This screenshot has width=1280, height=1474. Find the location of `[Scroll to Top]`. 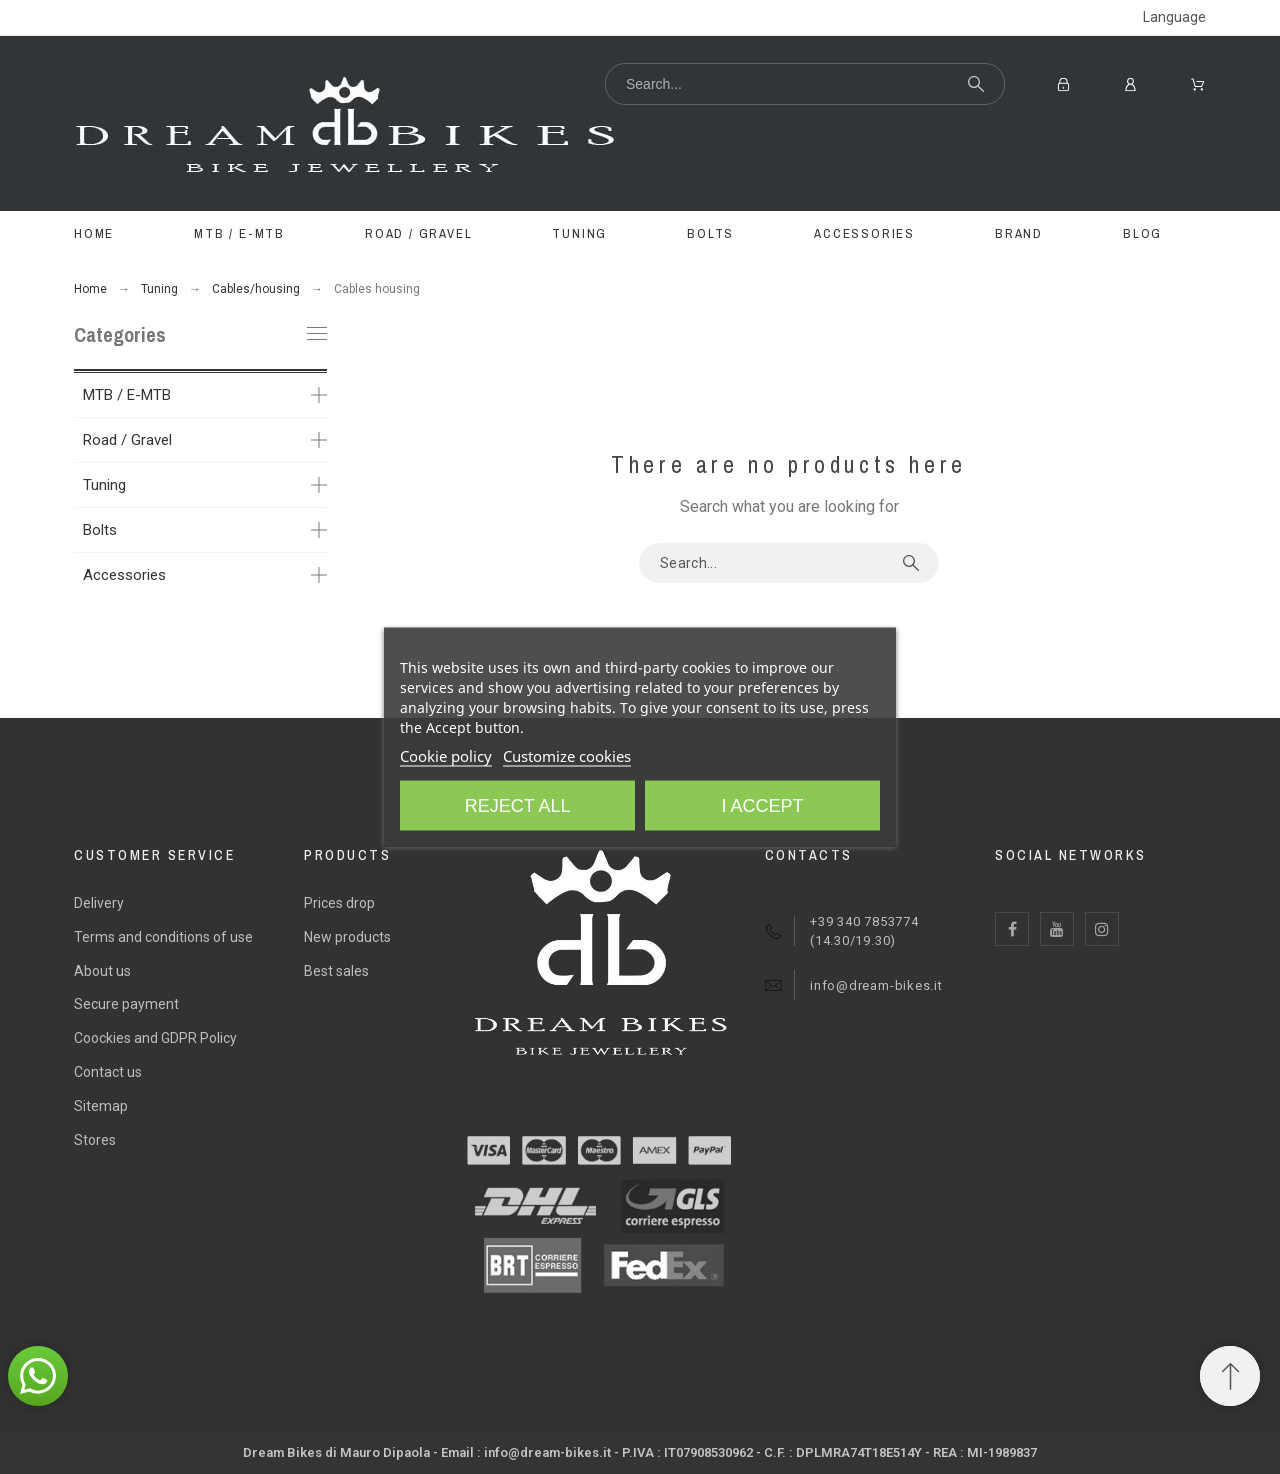

[Scroll to Top] is located at coordinates (1230, 1376).